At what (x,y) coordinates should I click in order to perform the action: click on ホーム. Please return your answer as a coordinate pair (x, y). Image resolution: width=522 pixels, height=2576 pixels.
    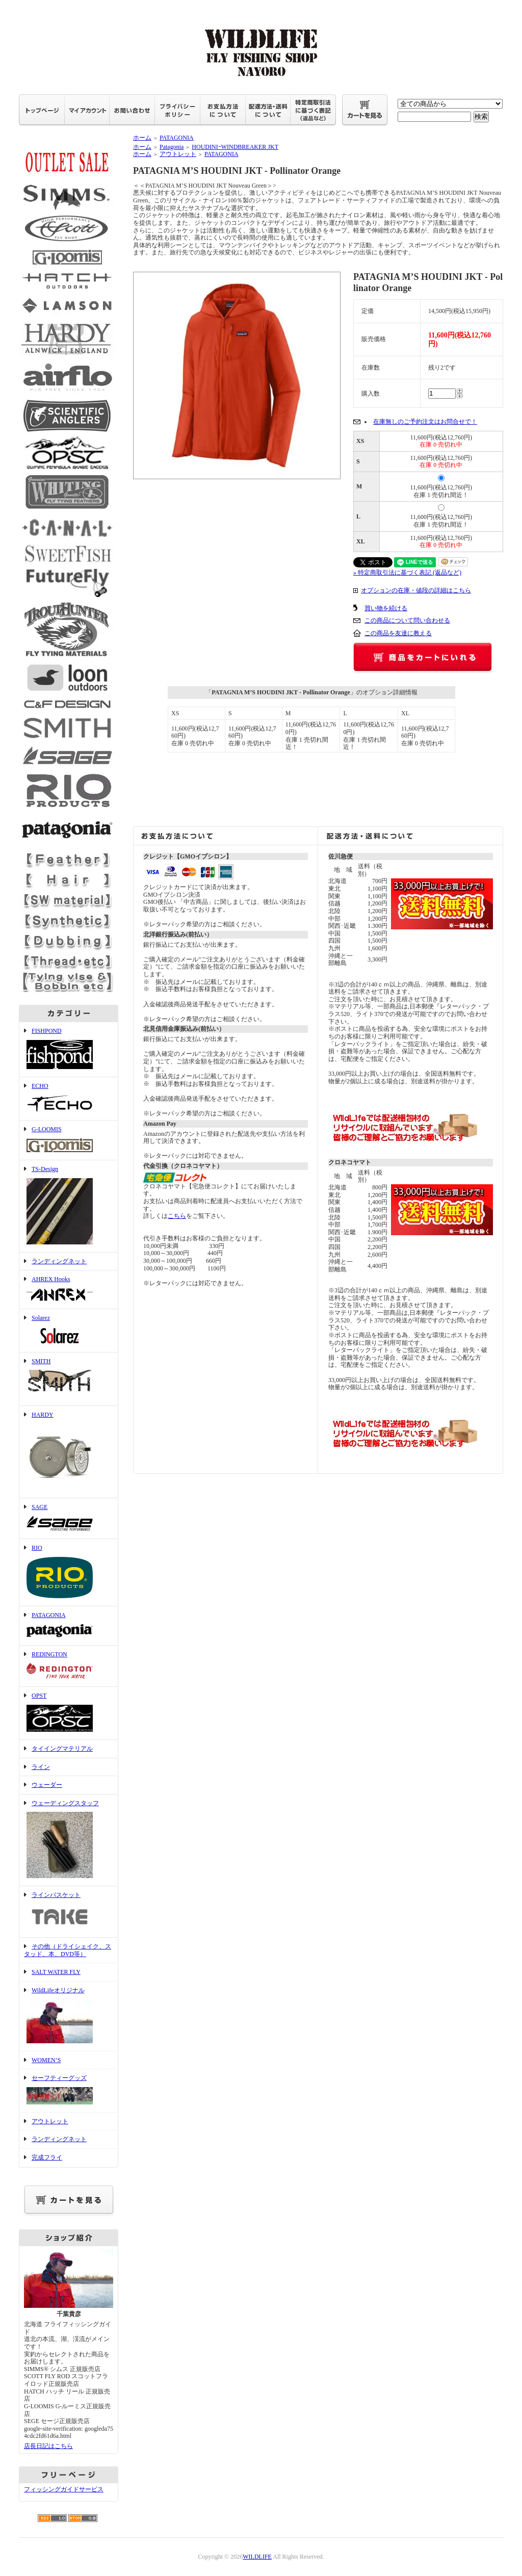
    Looking at the image, I should click on (142, 137).